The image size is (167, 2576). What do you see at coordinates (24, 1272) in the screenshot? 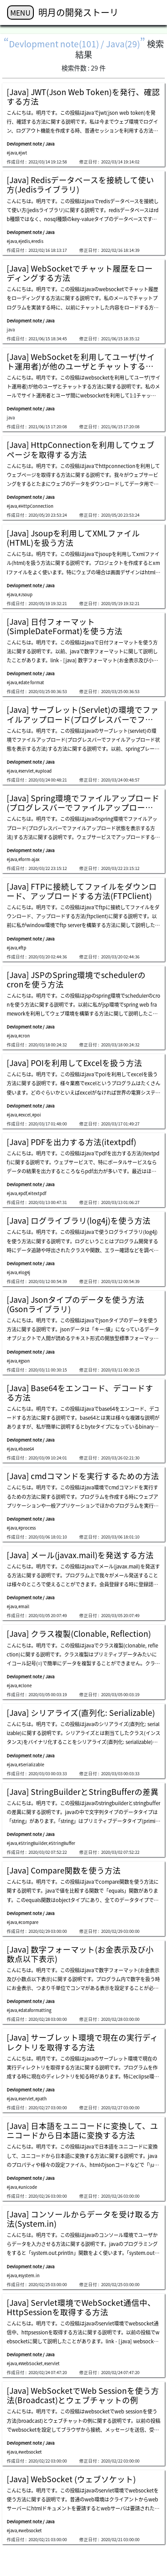
I see `#log4j` at bounding box center [24, 1272].